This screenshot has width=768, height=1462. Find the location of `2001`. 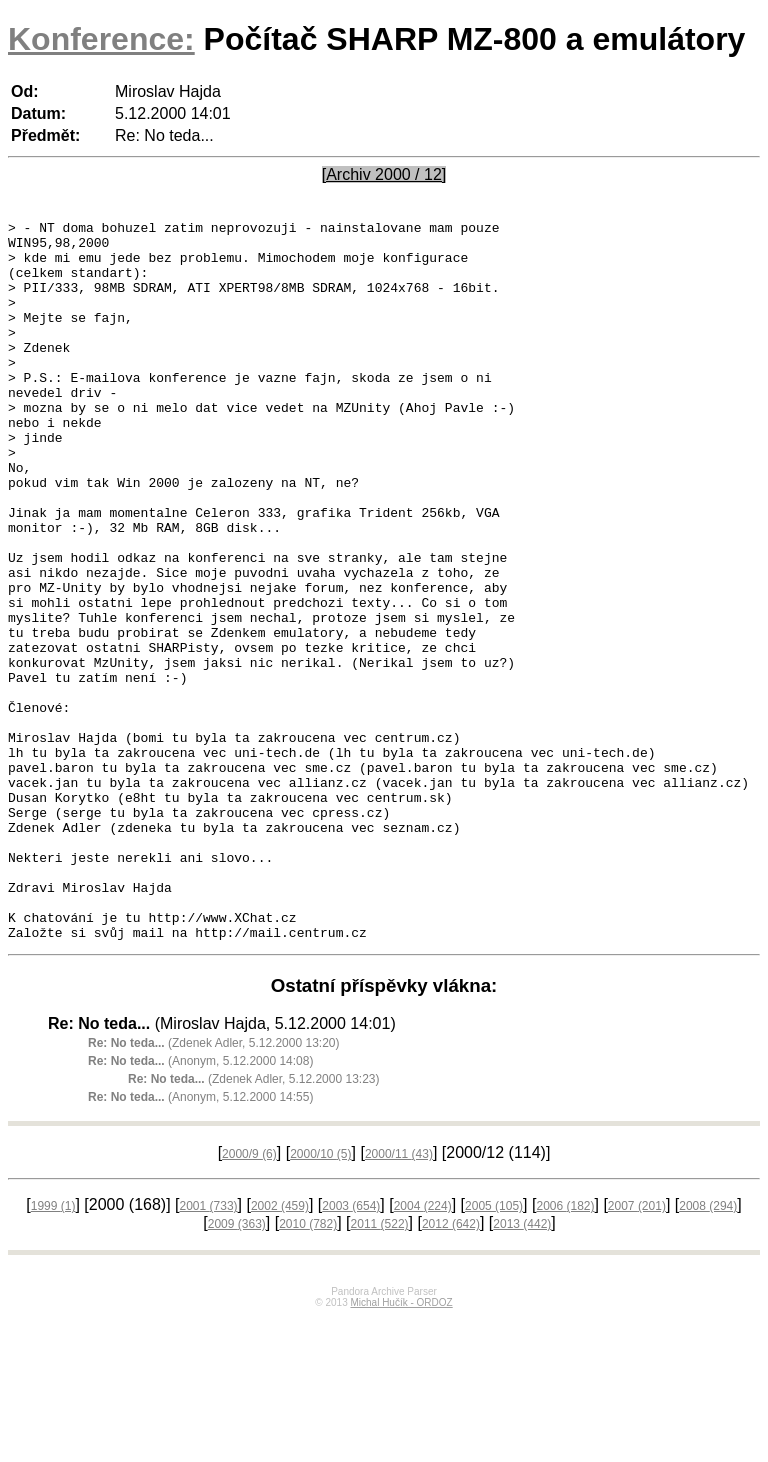

2001 is located at coordinates (209, 1350).